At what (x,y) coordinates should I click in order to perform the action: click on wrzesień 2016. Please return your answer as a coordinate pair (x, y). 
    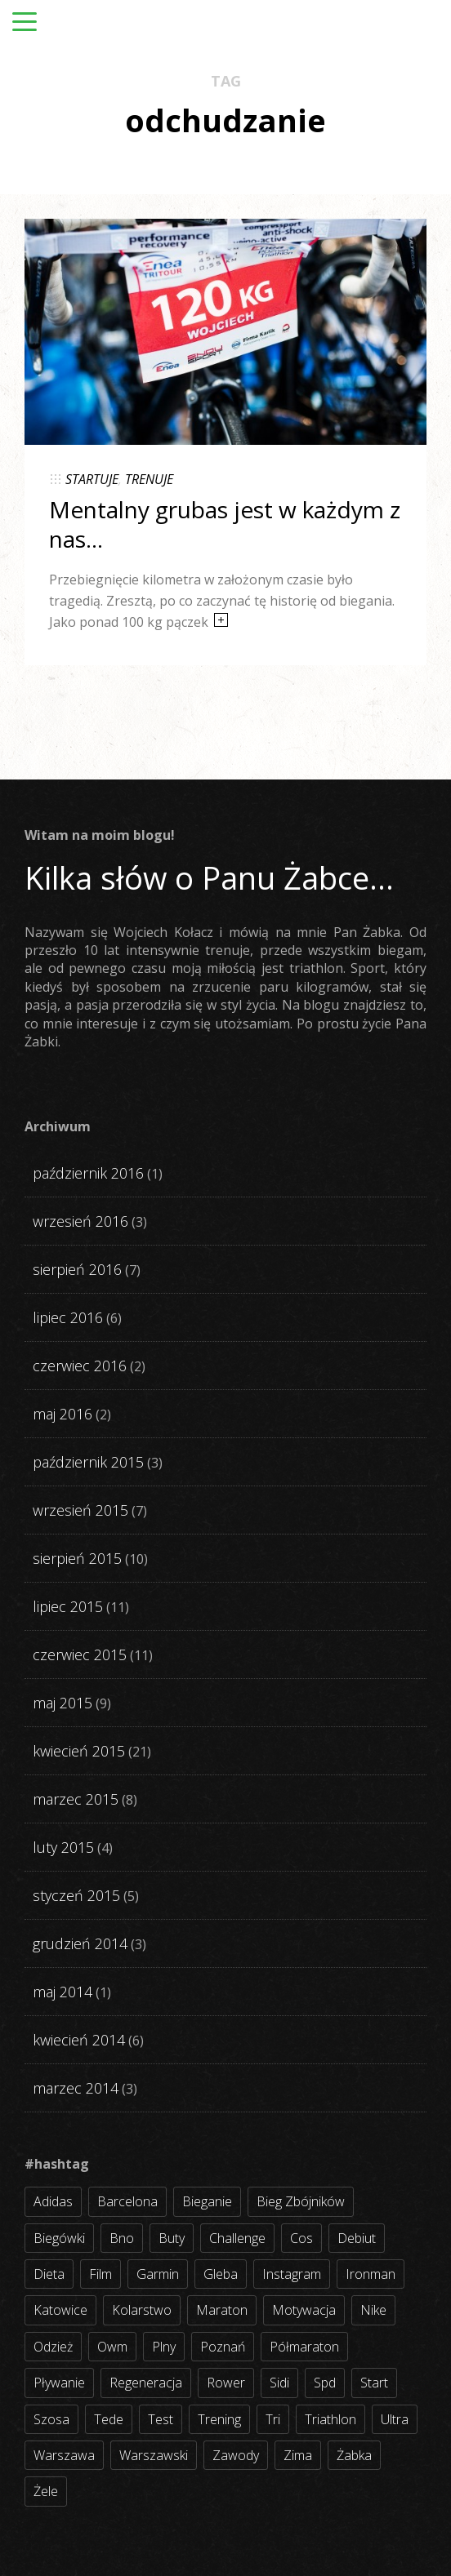
    Looking at the image, I should click on (80, 1221).